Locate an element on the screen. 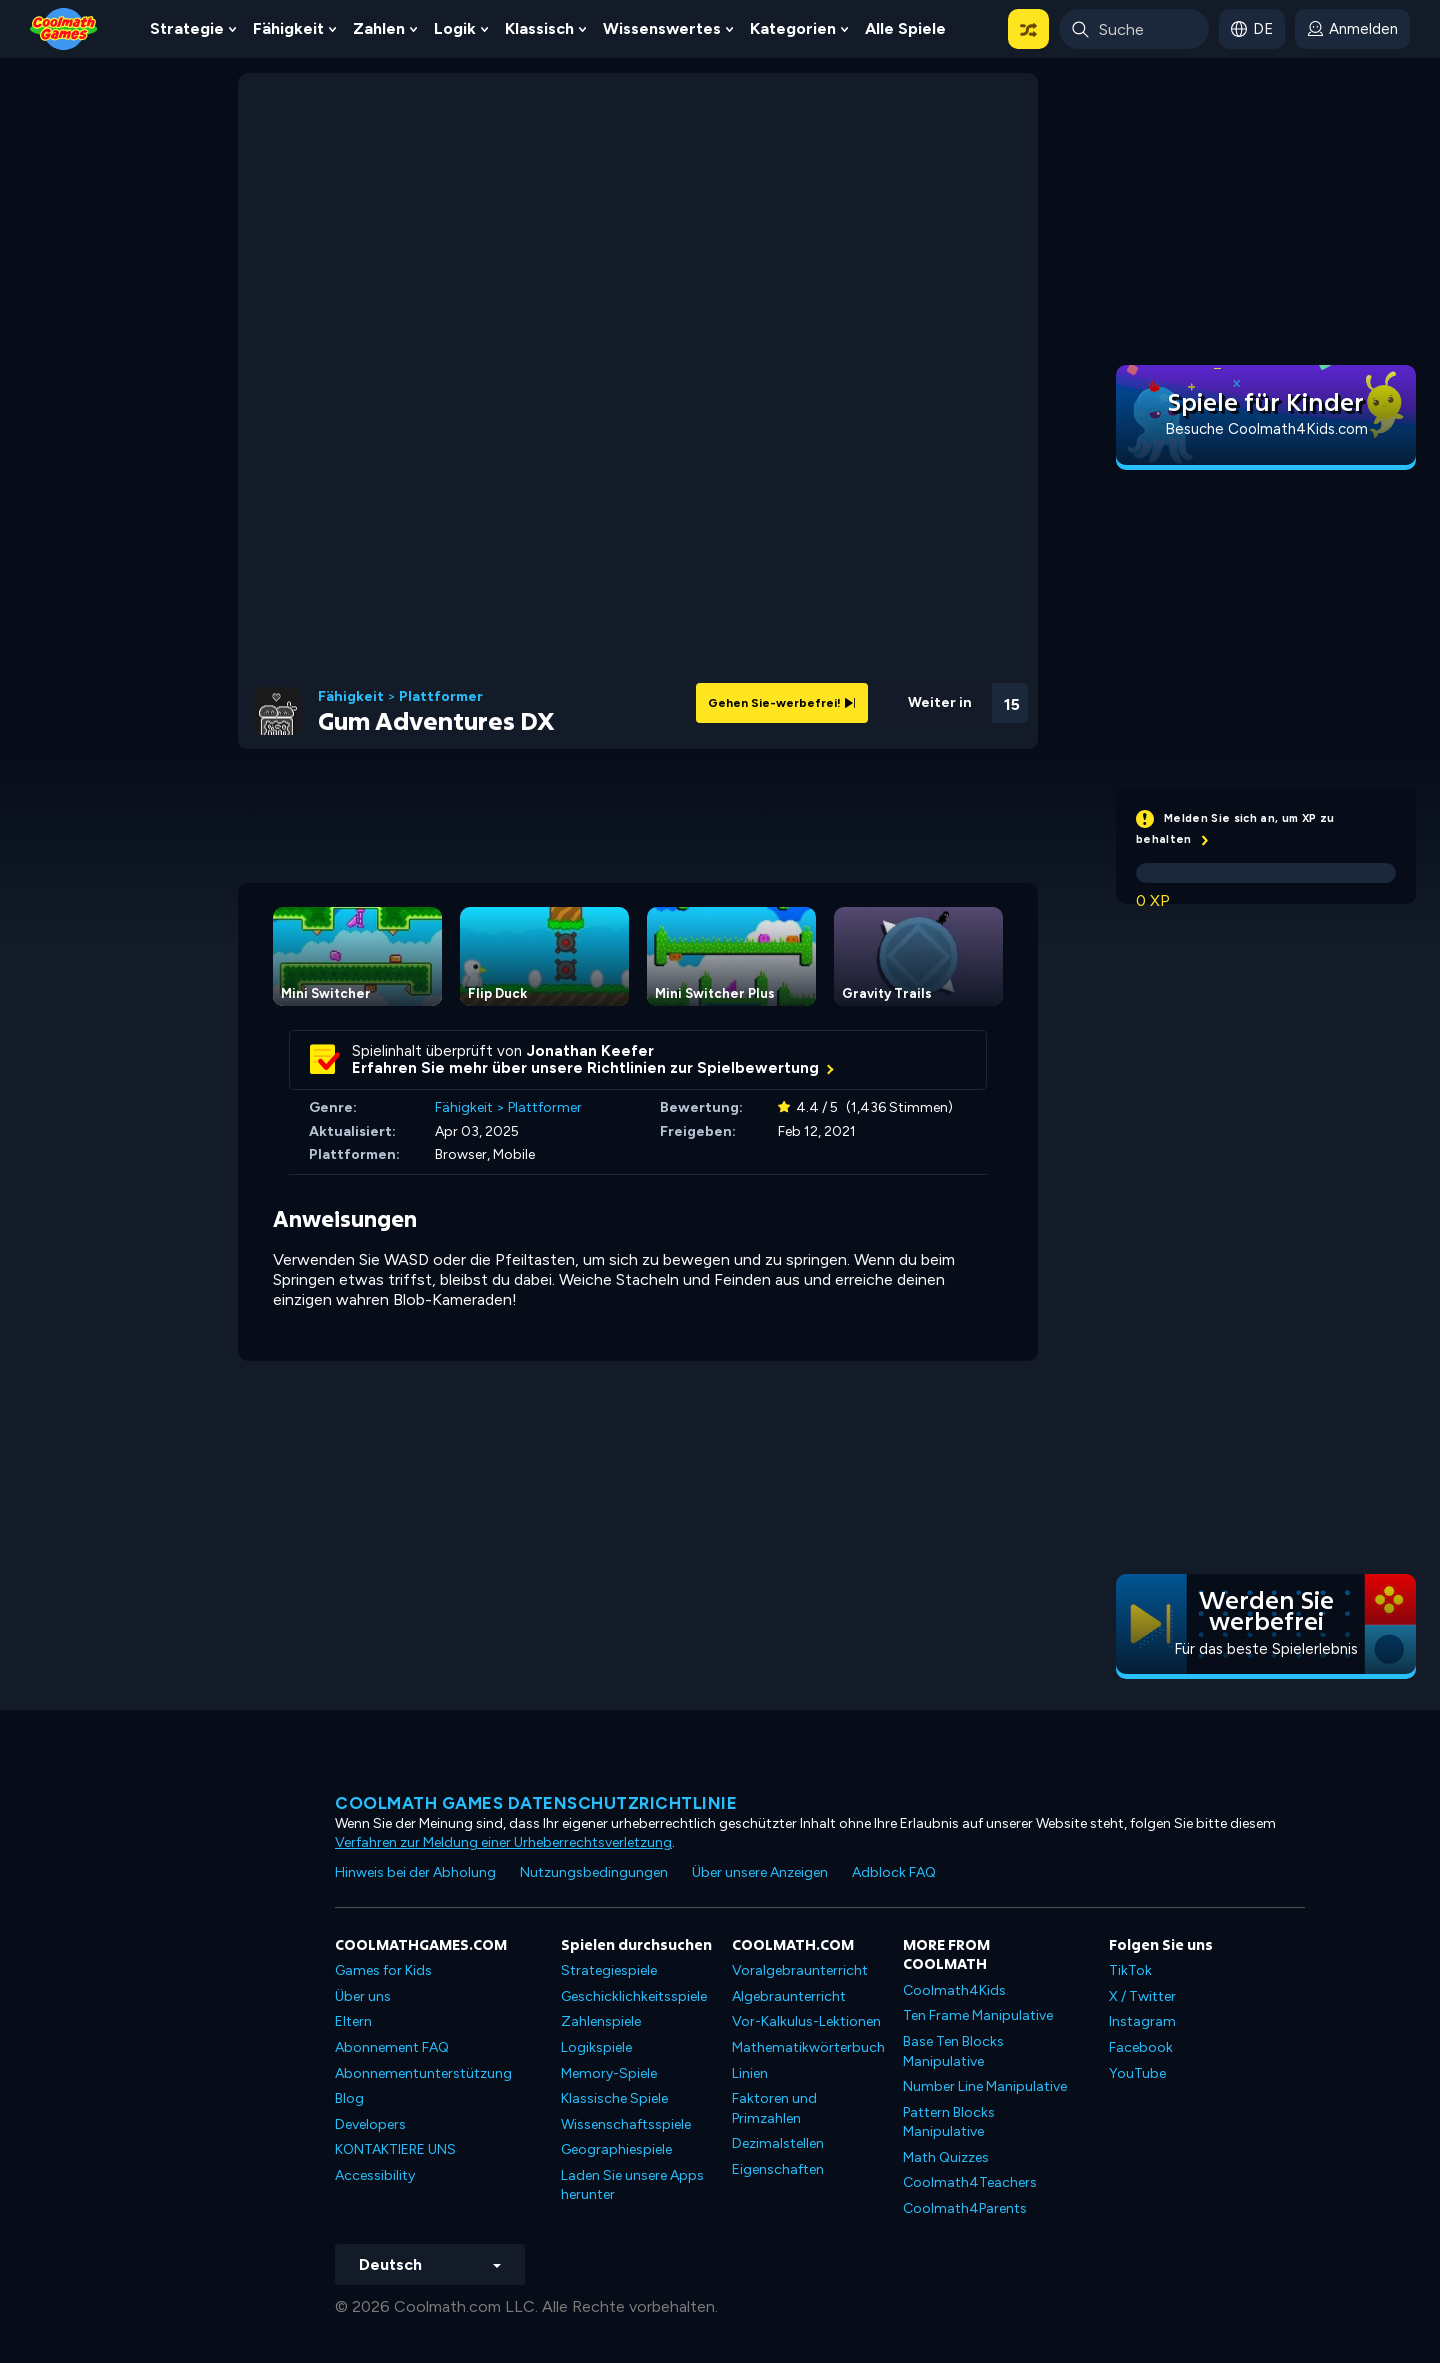  Laden Sie unsere Apps herunter is located at coordinates (632, 2185).